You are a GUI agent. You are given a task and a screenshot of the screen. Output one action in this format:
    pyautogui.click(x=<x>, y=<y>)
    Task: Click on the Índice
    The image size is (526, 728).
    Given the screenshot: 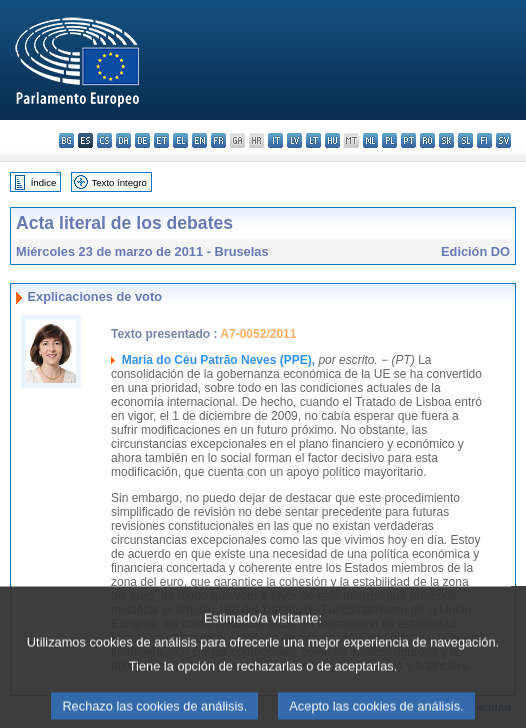 What is the action you would take?
    pyautogui.click(x=44, y=182)
    